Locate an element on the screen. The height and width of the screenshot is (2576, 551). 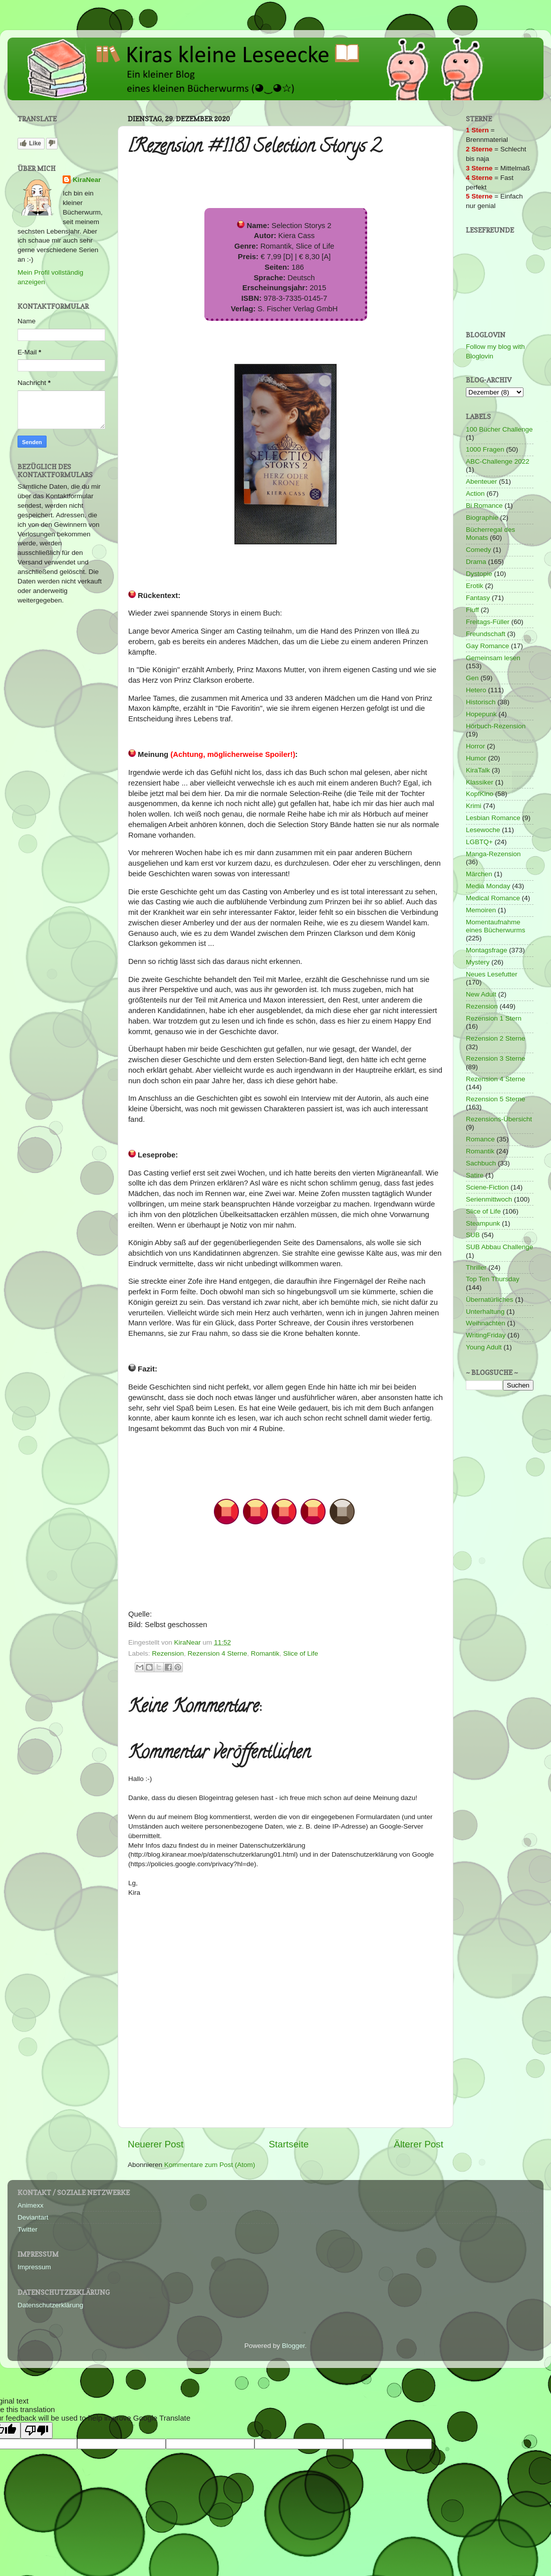
Top Ten Thursday is located at coordinates (492, 1279).